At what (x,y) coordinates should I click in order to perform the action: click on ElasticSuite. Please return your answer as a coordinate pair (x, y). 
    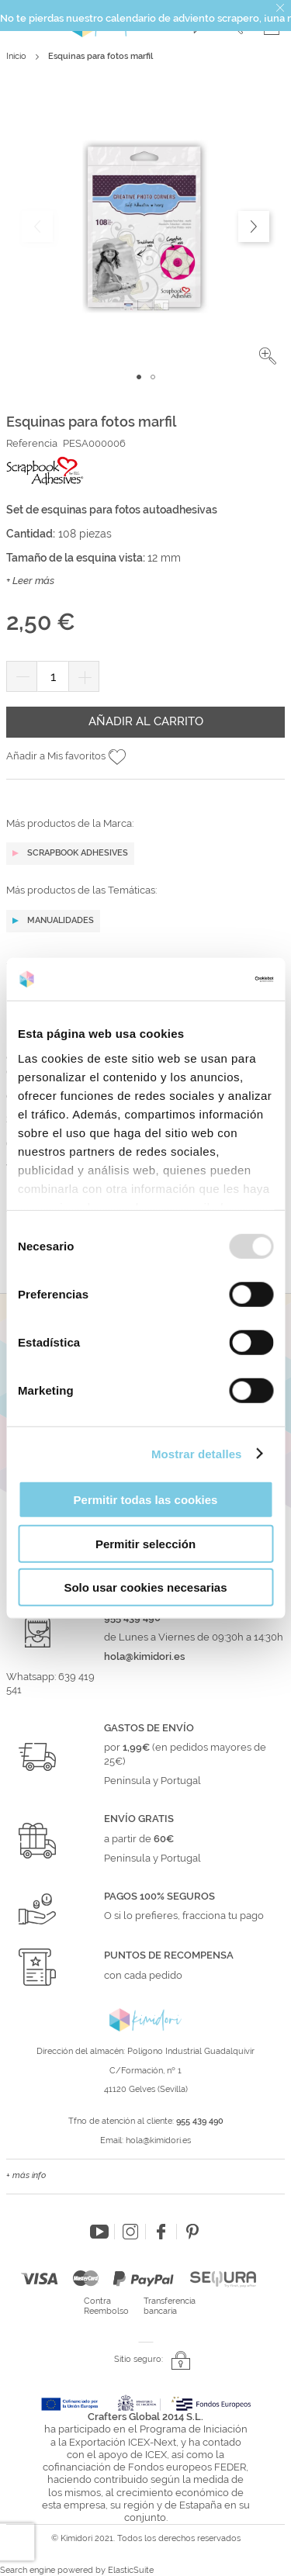
    Looking at the image, I should click on (131, 2570).